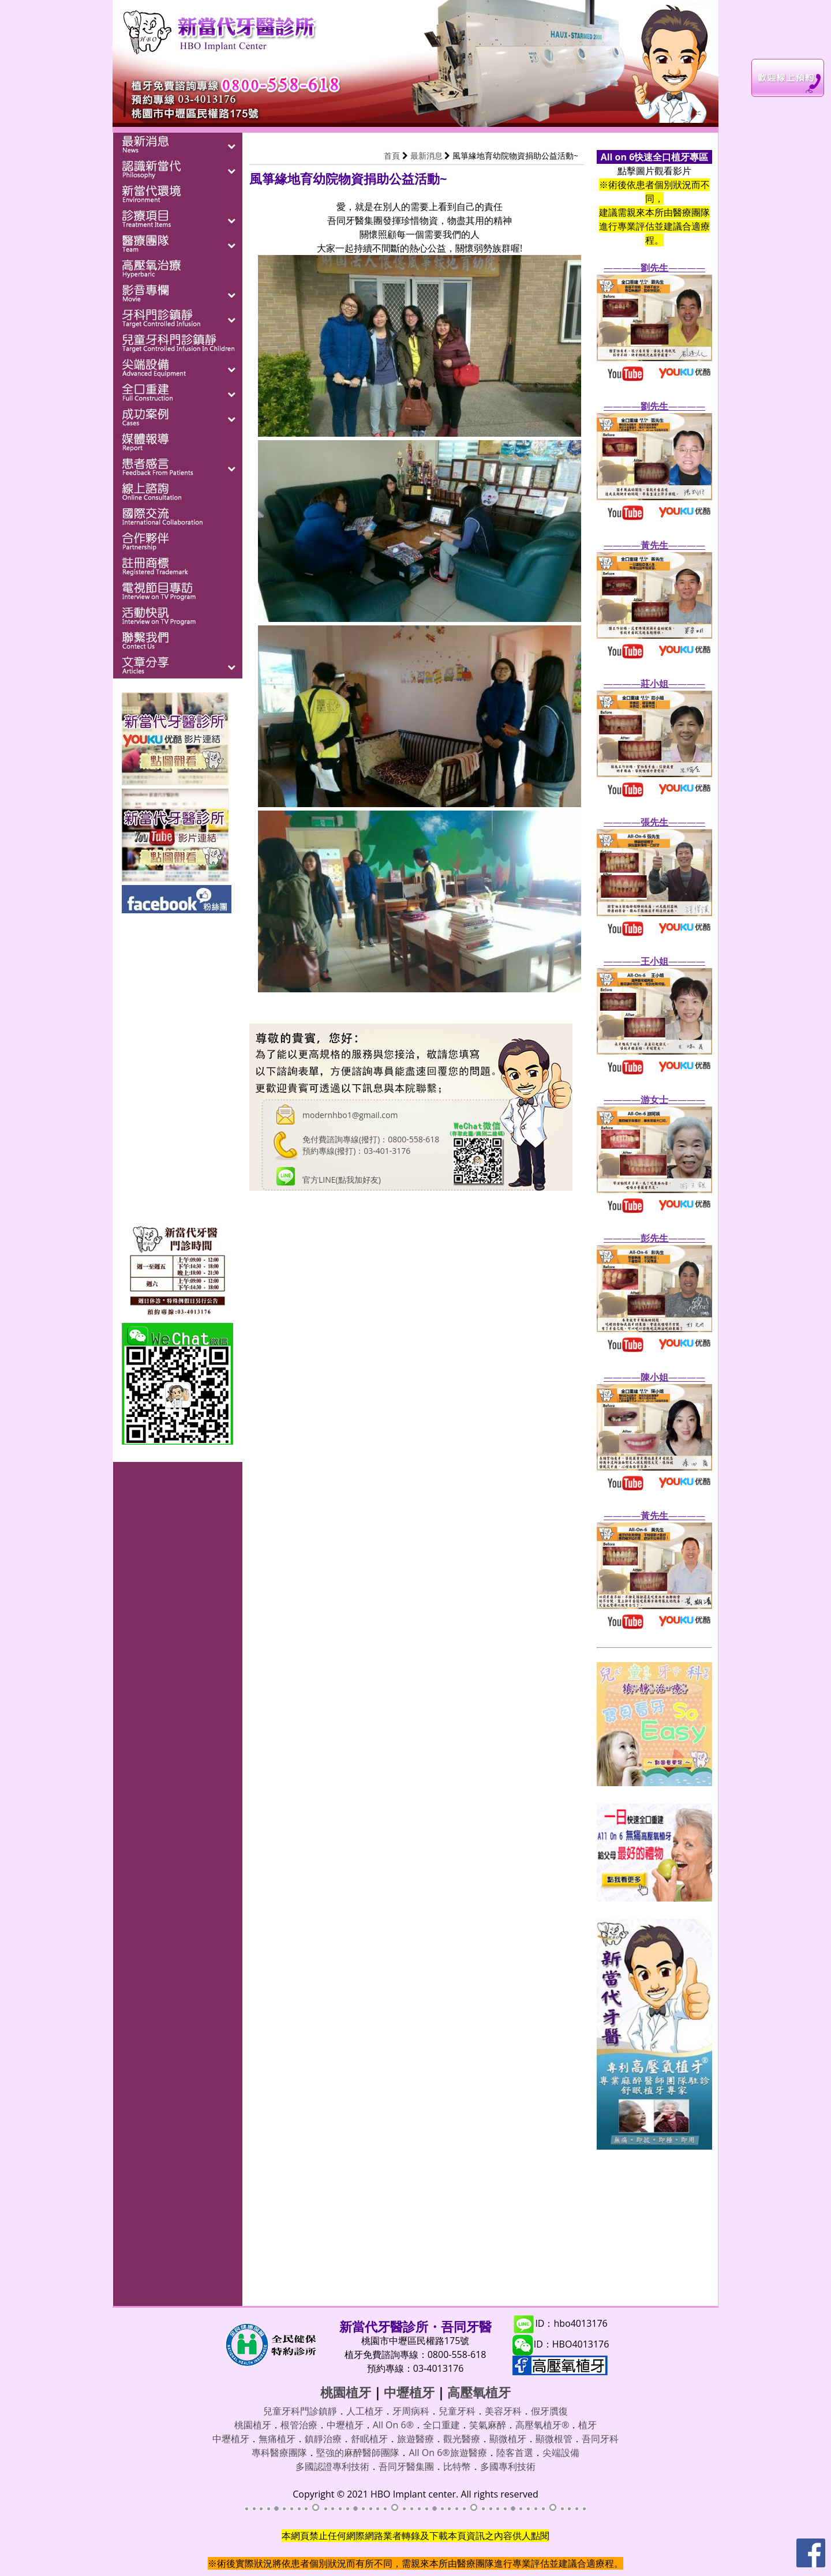 The height and width of the screenshot is (2576, 831). What do you see at coordinates (350, 1114) in the screenshot?
I see `modernhbo1@gmail.com` at bounding box center [350, 1114].